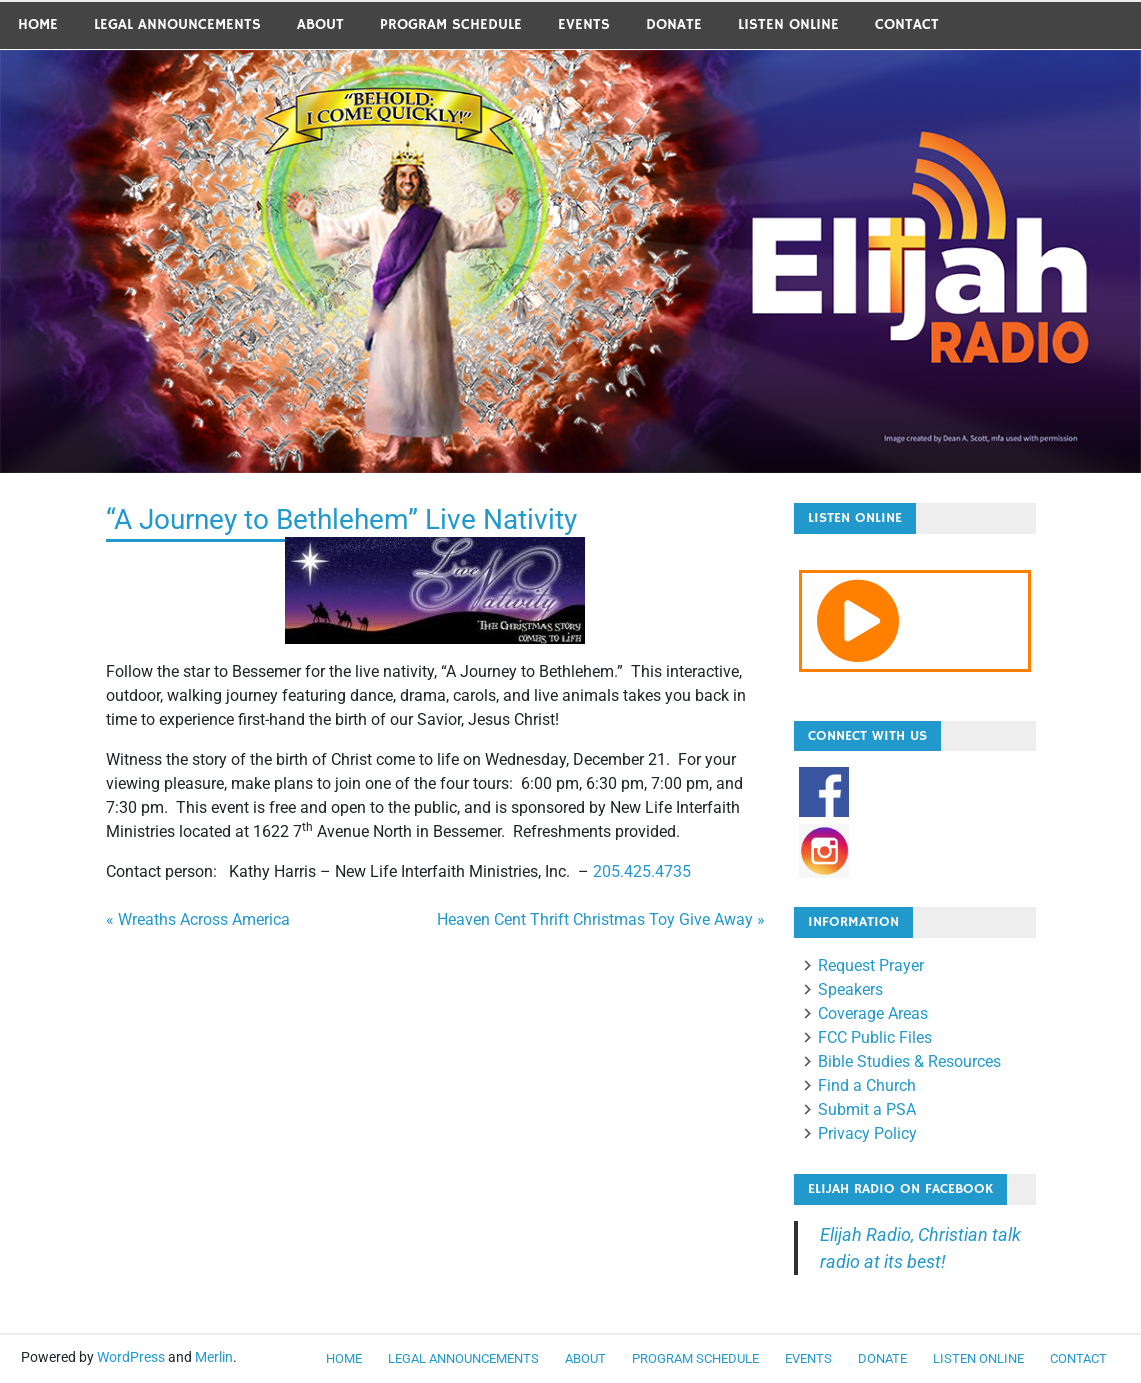 The image size is (1141, 1383). Describe the element at coordinates (788, 24) in the screenshot. I see `Listen Online` at that location.